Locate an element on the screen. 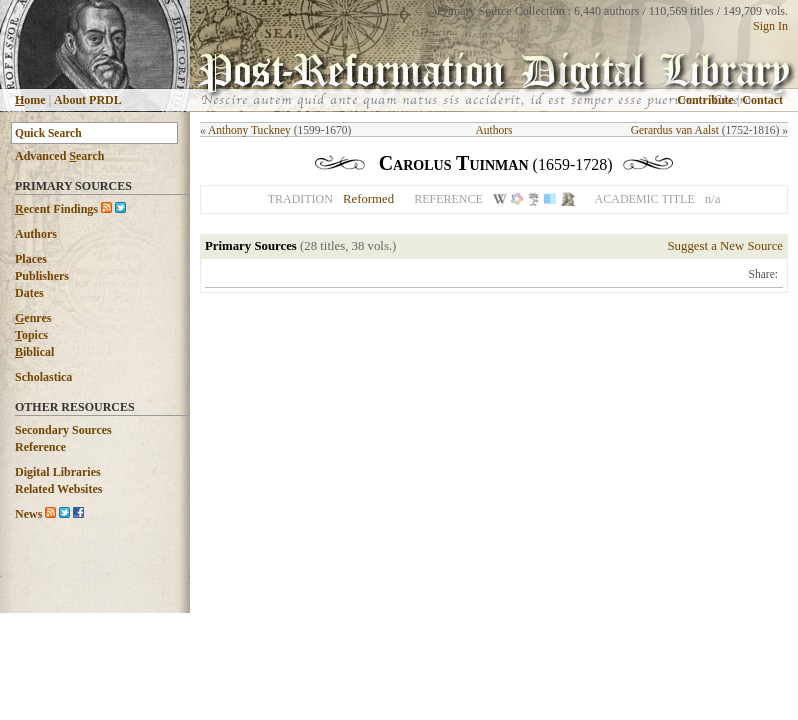  Sign In is located at coordinates (770, 26).